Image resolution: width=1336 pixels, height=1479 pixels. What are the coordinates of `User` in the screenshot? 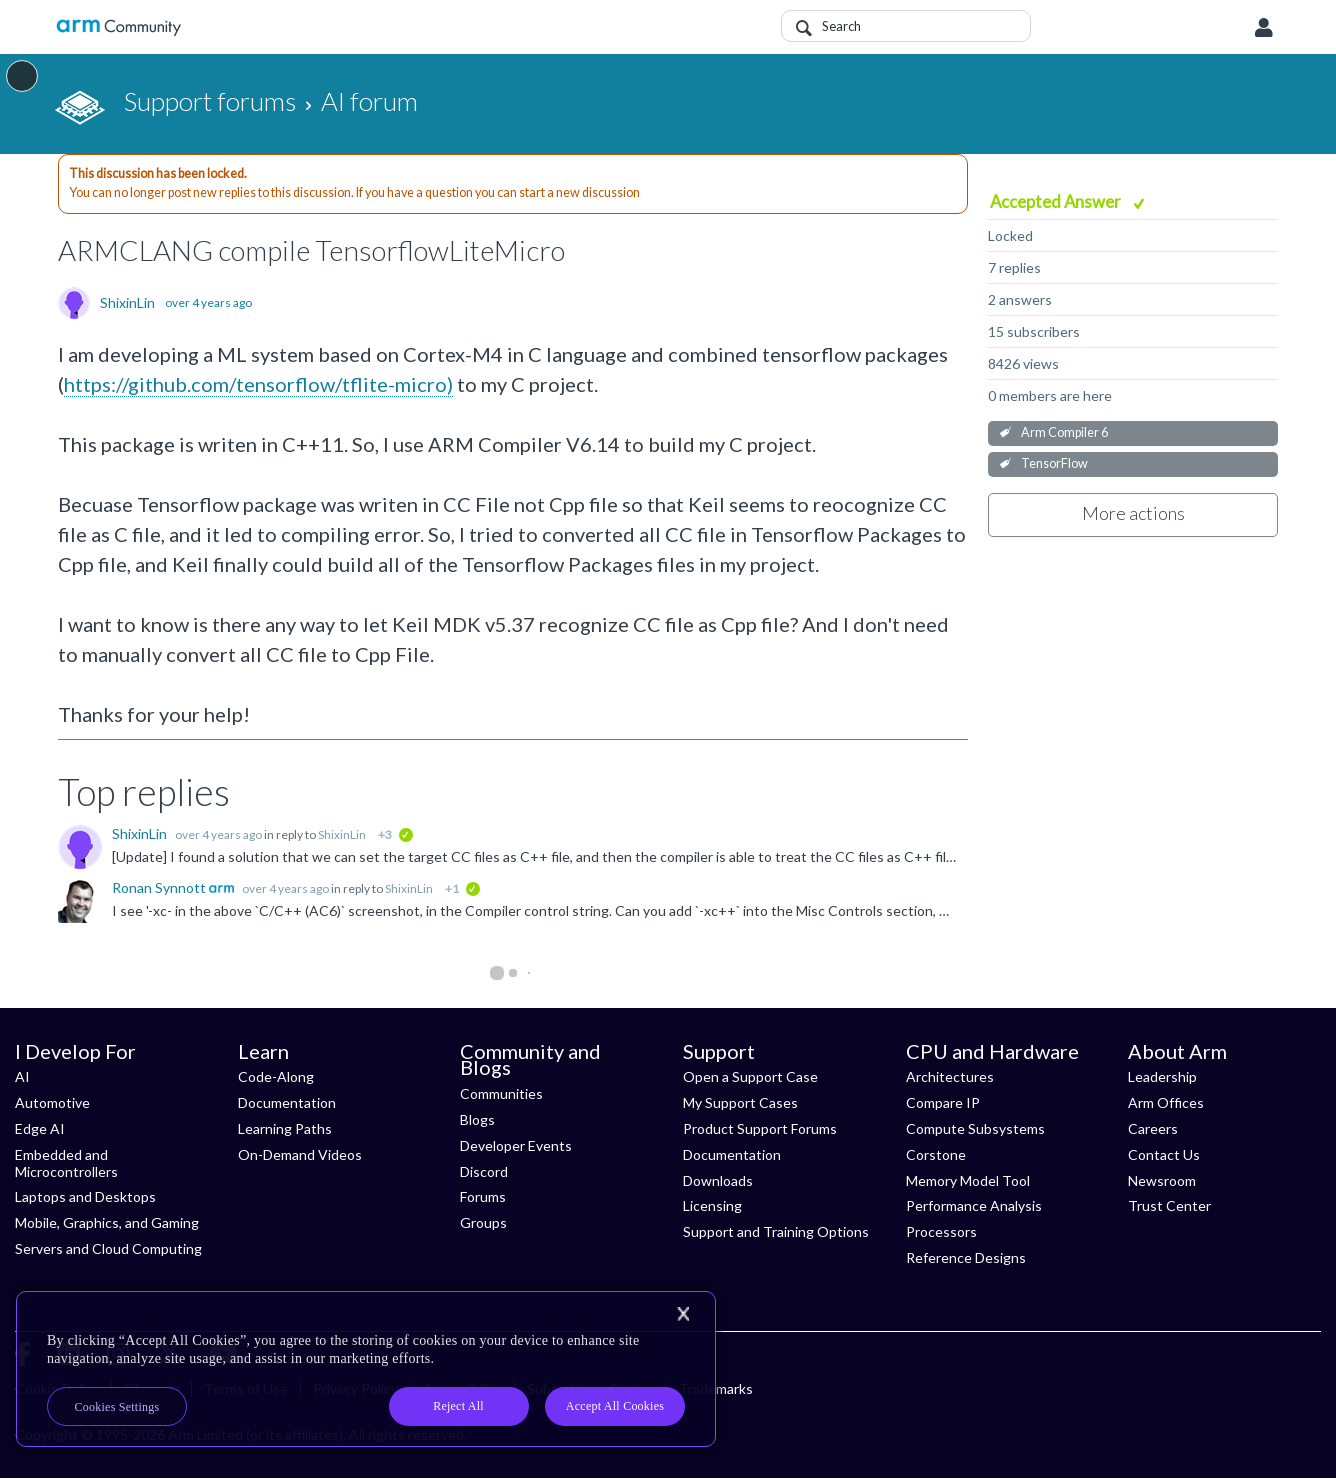 It's located at (1264, 28).